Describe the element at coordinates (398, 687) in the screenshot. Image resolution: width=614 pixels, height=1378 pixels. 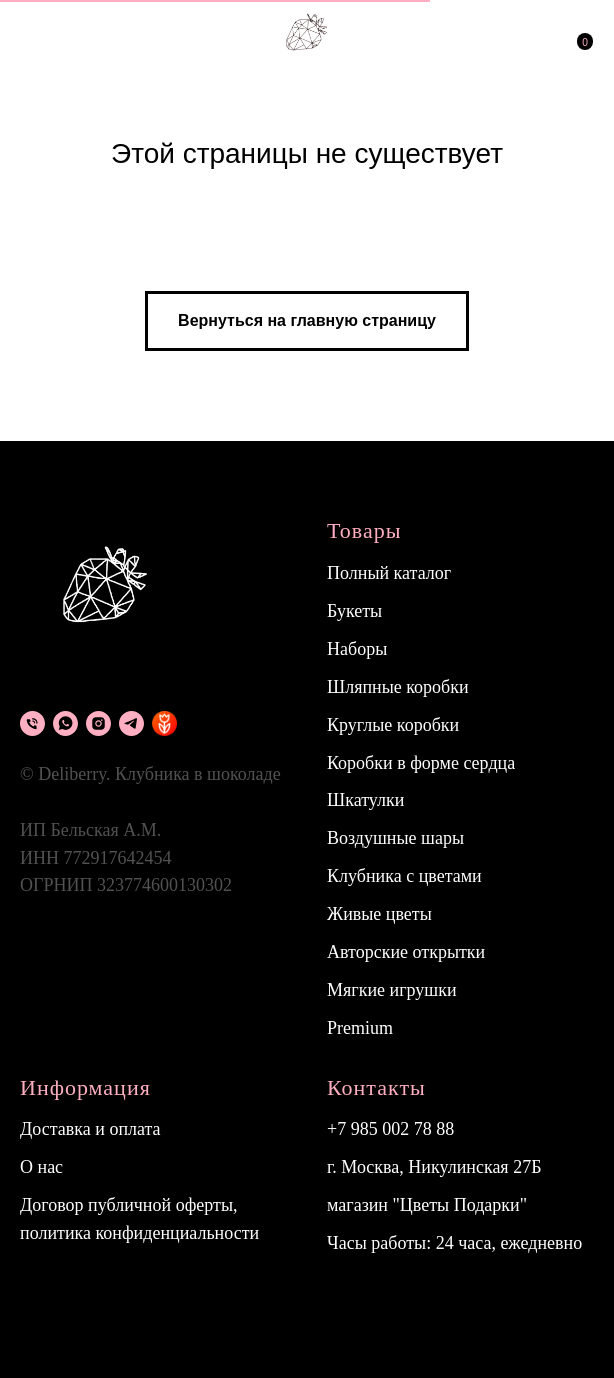
I see `Шляпные коробки` at that location.